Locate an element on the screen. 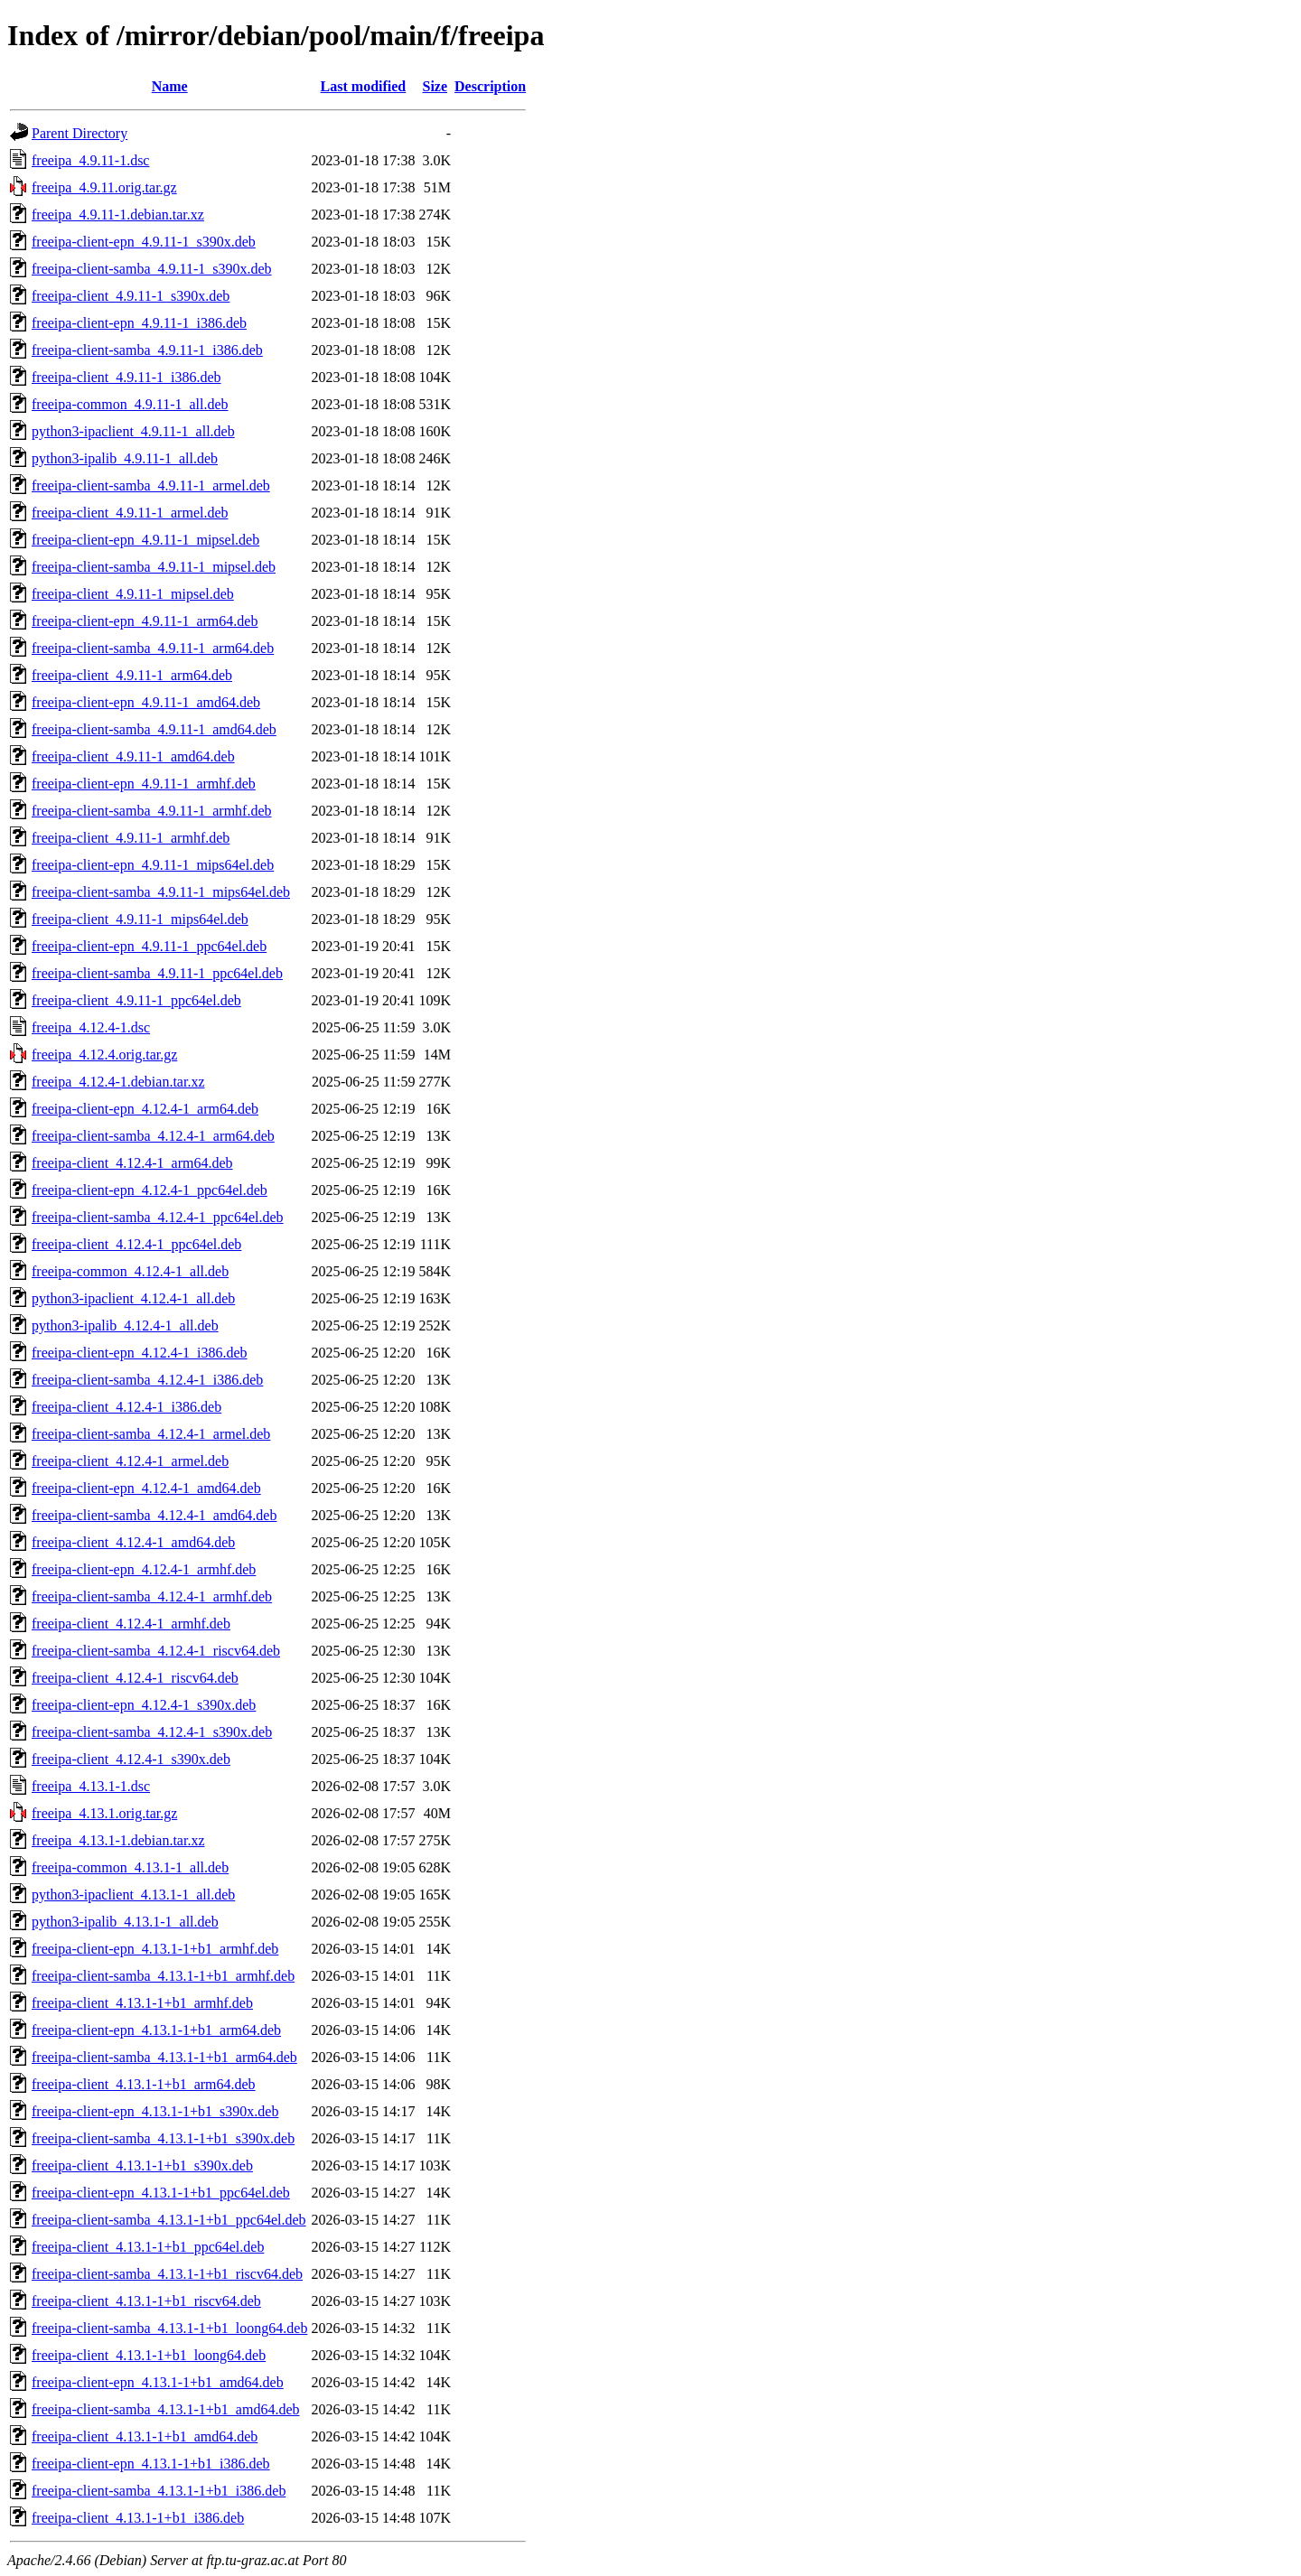 Image resolution: width=1301 pixels, height=2576 pixels. freeipa_4.12.4-1.debian.tar.xz is located at coordinates (118, 1081).